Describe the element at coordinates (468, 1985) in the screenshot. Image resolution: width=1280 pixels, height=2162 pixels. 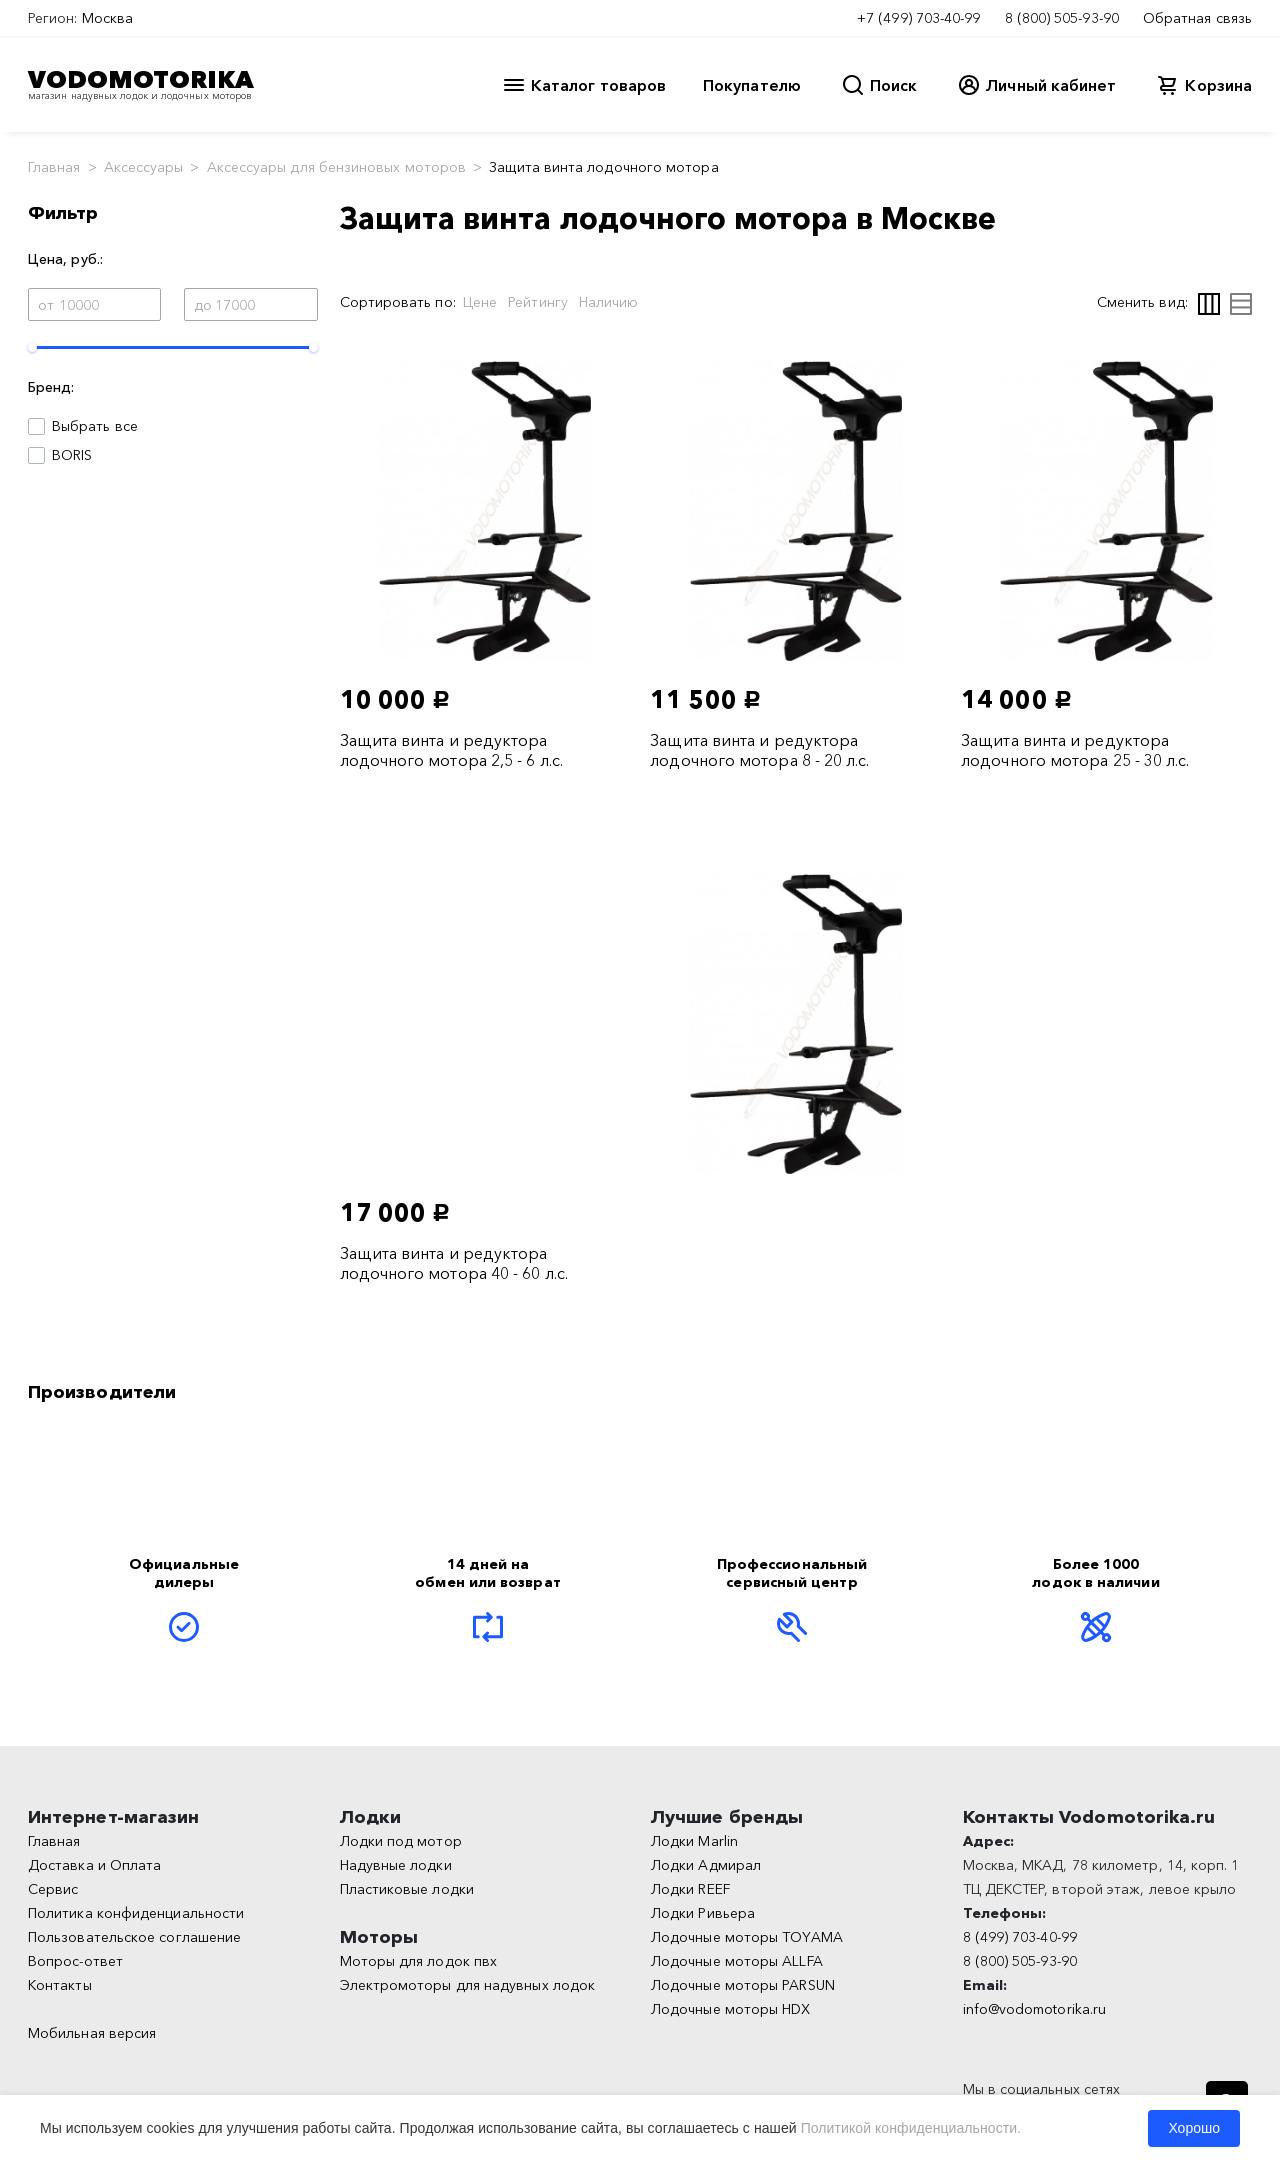
I see `Электромоторы для надувных лодок` at that location.